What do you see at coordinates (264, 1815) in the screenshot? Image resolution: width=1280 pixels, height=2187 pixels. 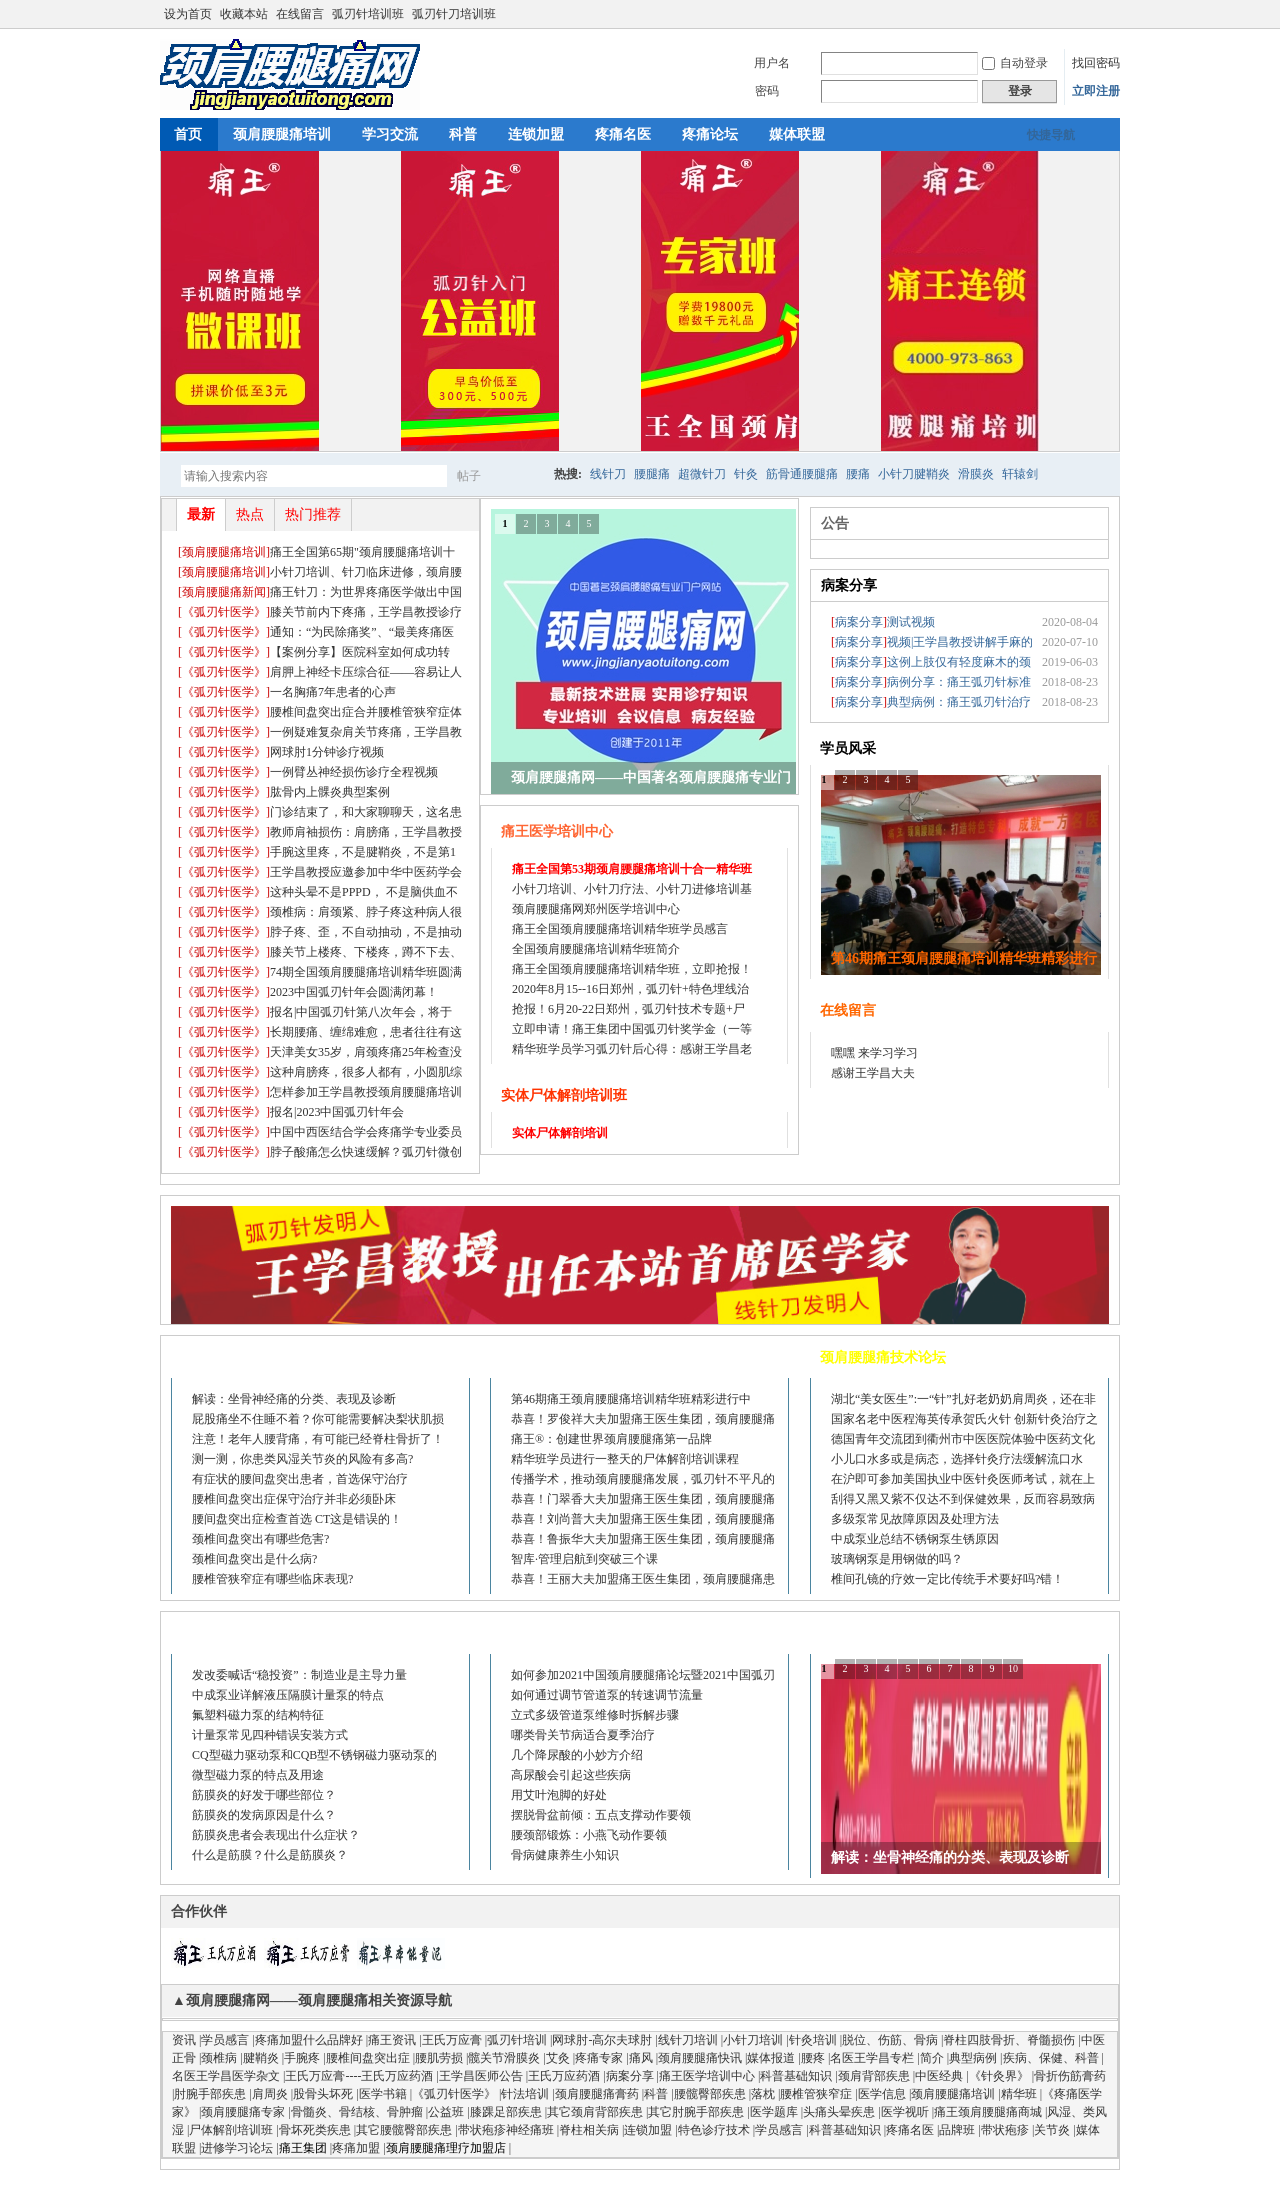 I see `筋膜炎的发病原因是什么？` at bounding box center [264, 1815].